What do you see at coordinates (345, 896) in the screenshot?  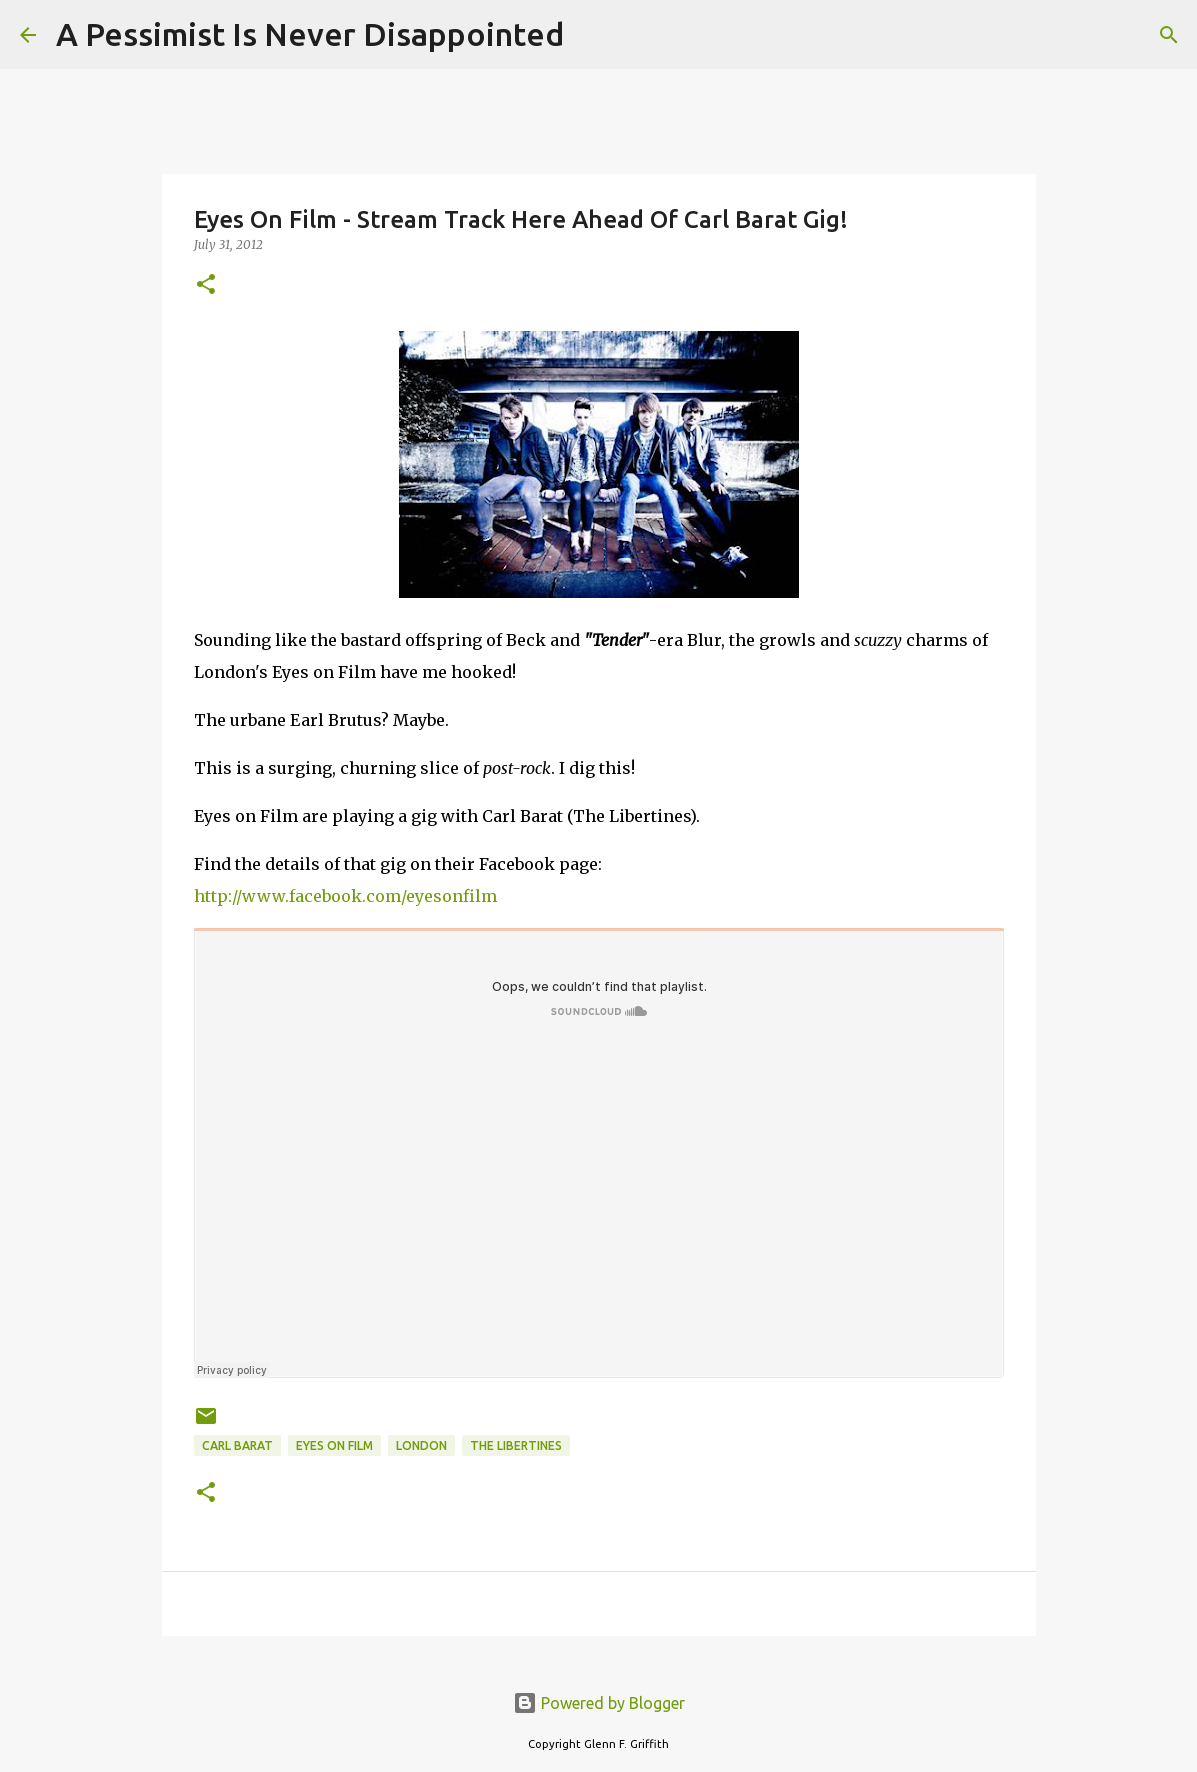 I see `http://www.facebook.com/eyesonfilm` at bounding box center [345, 896].